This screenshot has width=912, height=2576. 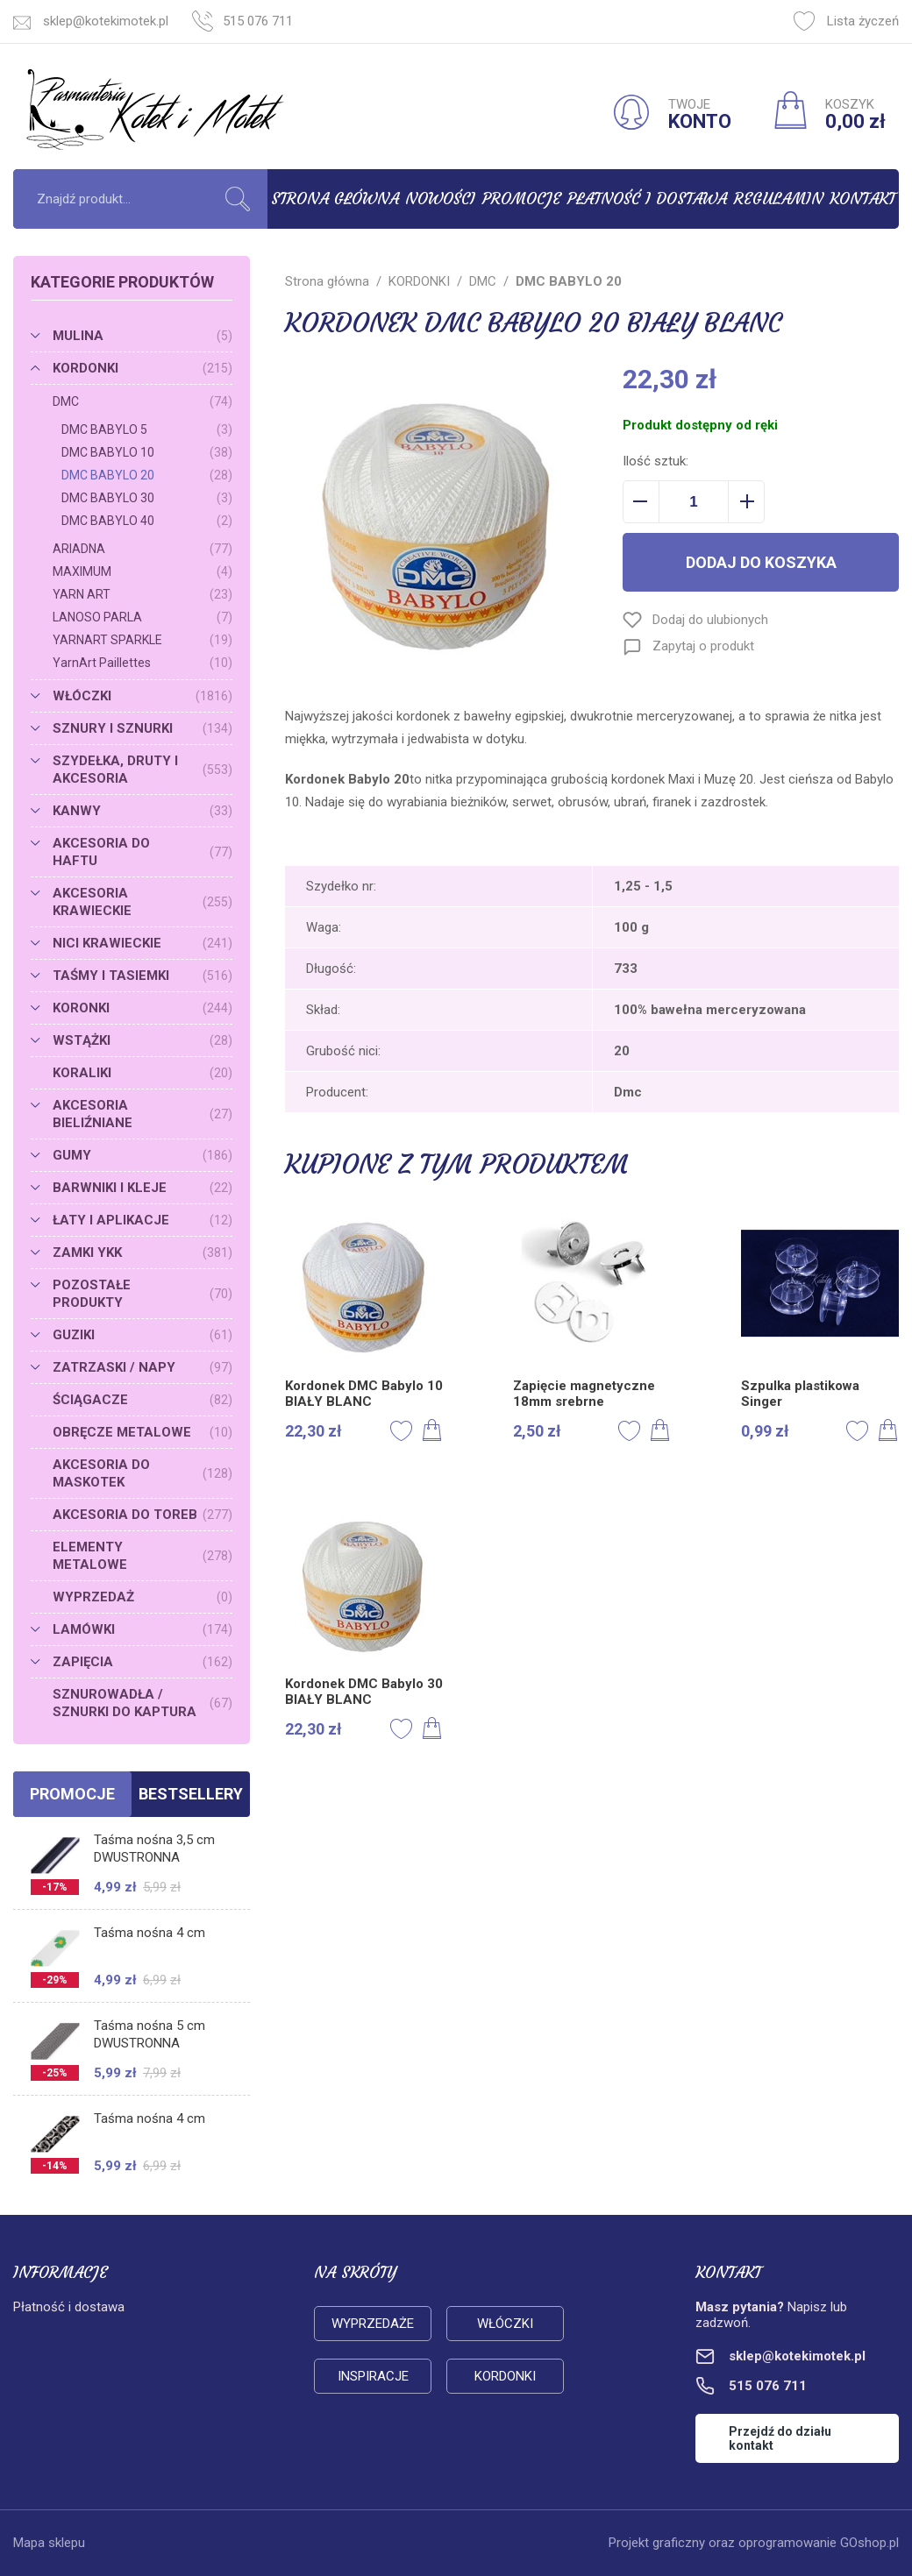 What do you see at coordinates (754, 2543) in the screenshot?
I see `Projekt graficzny oraz oprogramowanie GOshop.pl` at bounding box center [754, 2543].